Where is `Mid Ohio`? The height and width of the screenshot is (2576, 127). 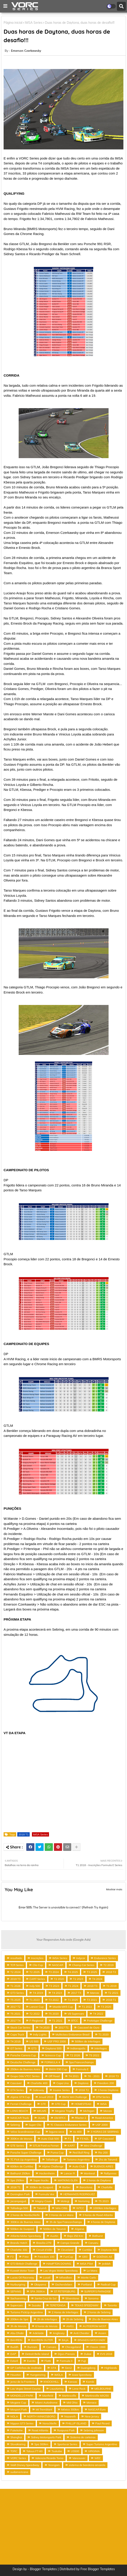 Mid Ohio is located at coordinates (72, 2402).